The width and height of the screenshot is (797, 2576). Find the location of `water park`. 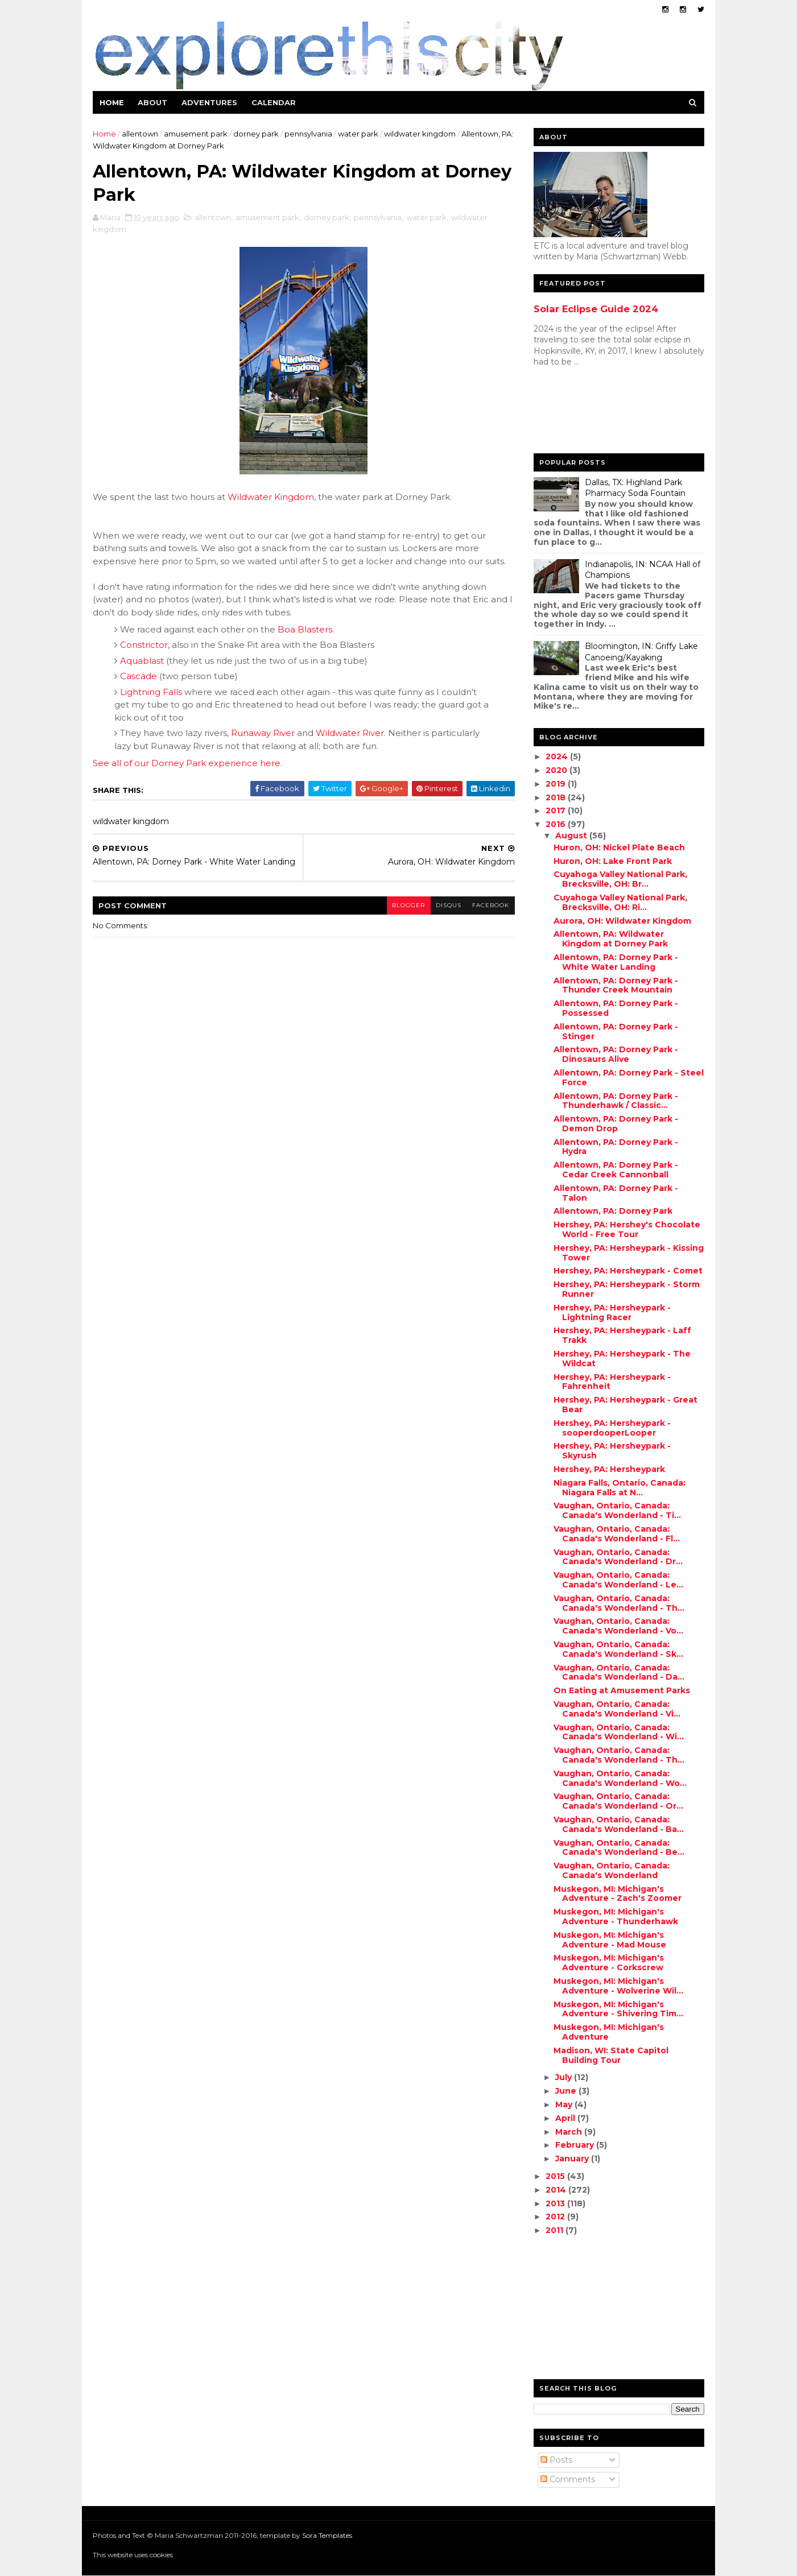

water park is located at coordinates (358, 133).